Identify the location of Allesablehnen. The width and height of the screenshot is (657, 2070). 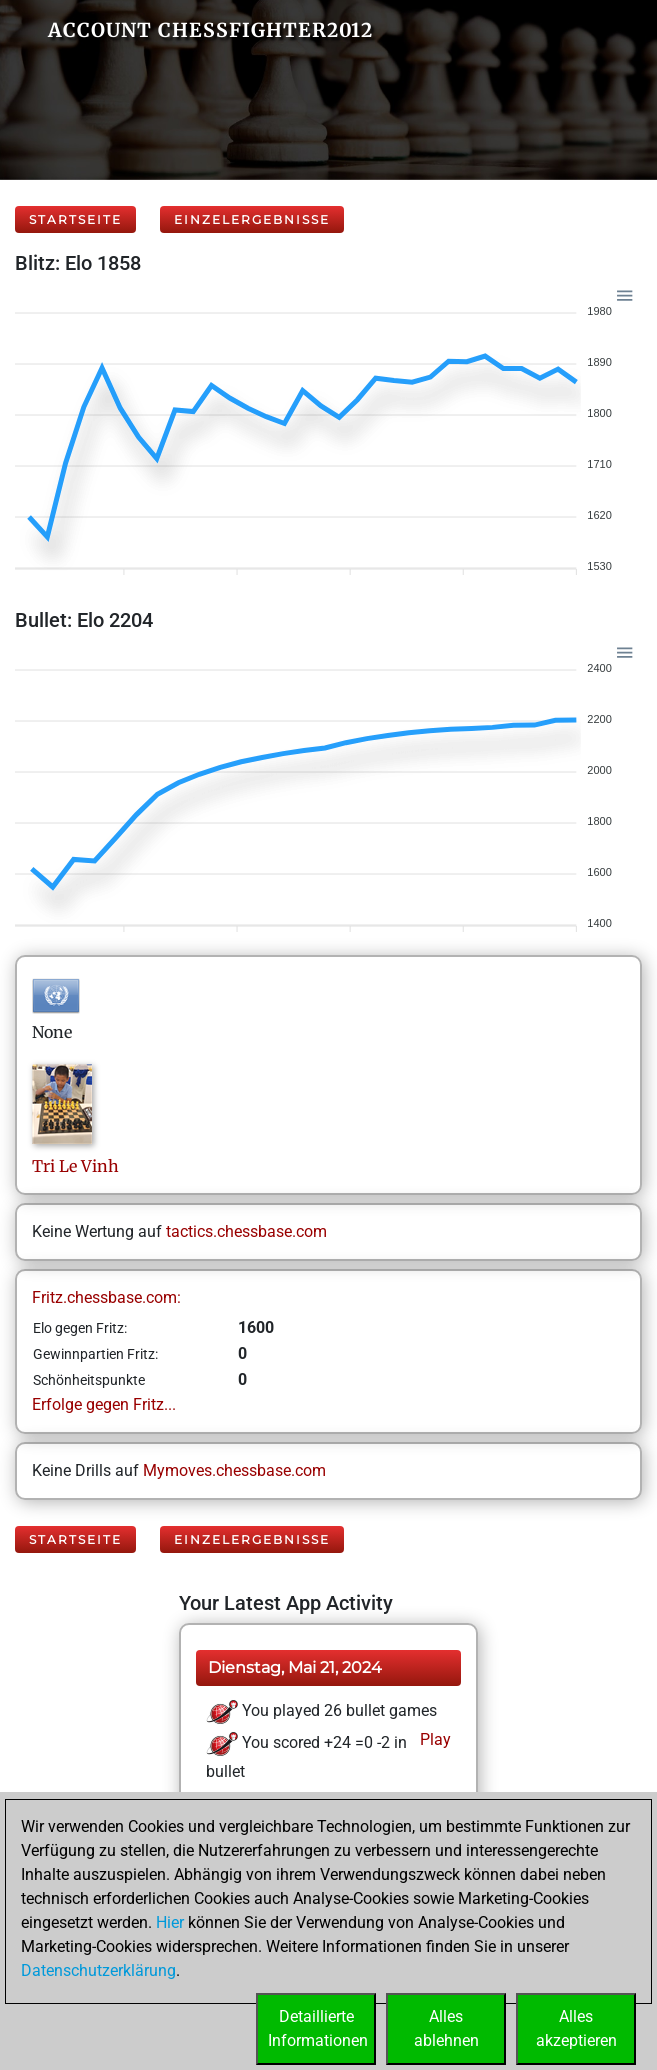
(446, 2028).